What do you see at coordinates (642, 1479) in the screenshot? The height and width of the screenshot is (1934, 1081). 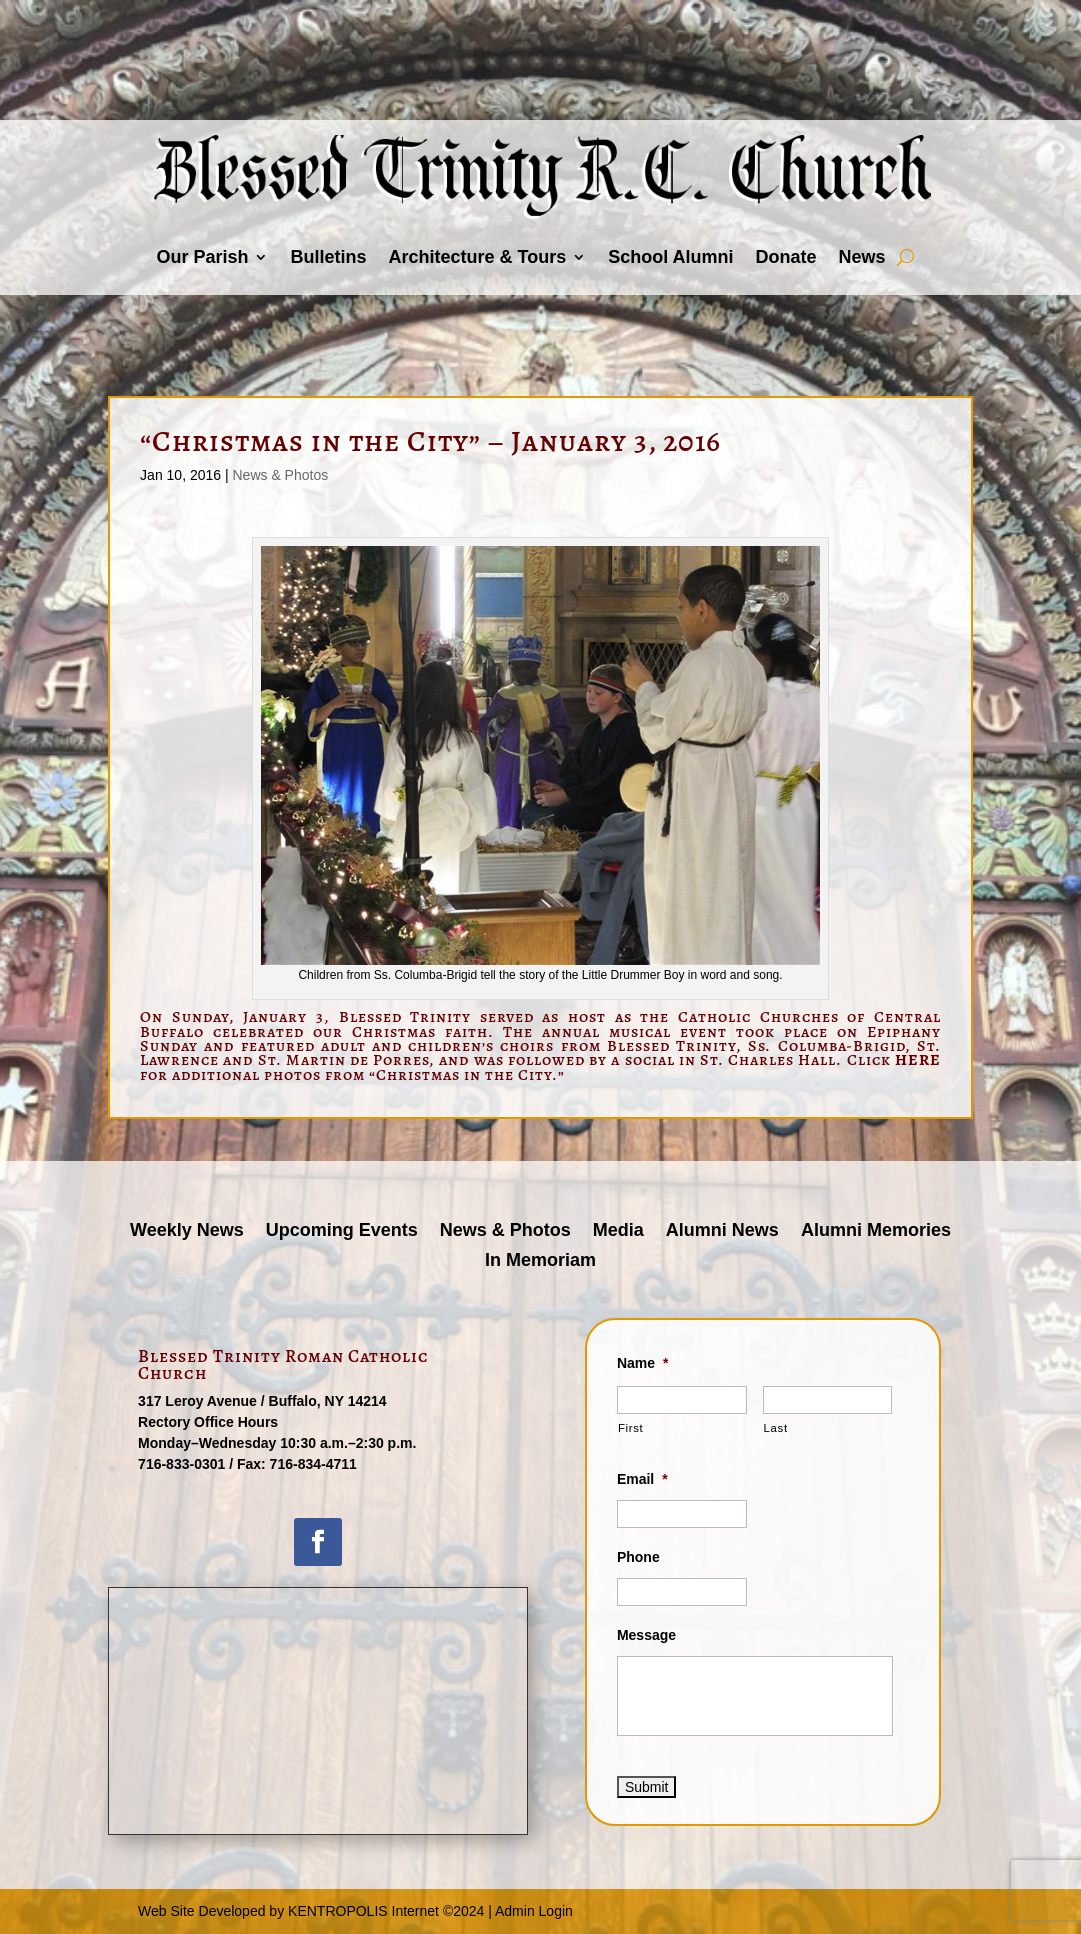 I see `Email` at bounding box center [642, 1479].